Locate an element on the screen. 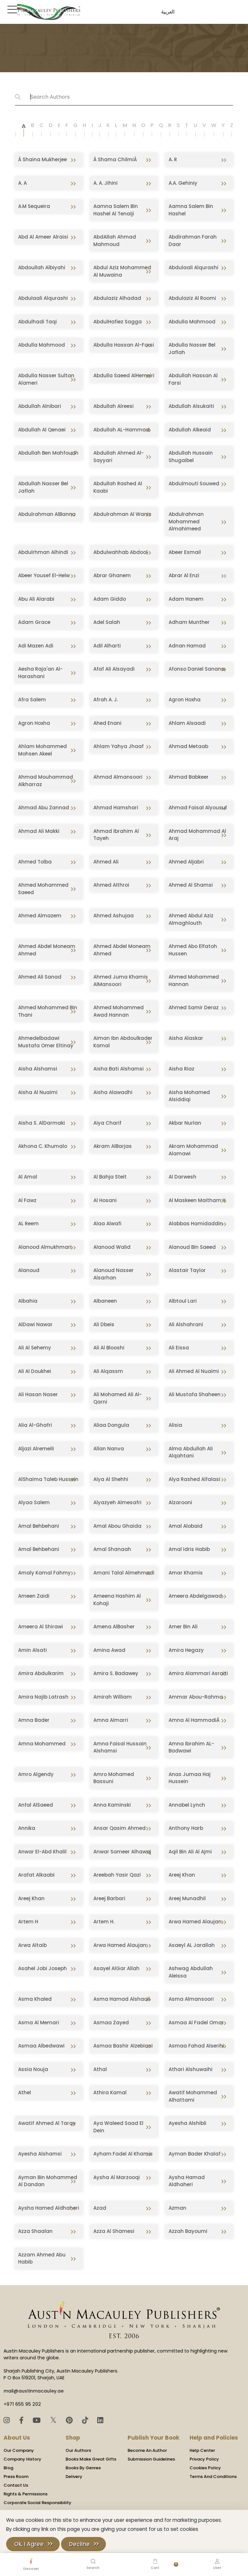 The image size is (248, 2576). Ali Al Sehemy is located at coordinates (34, 1347).